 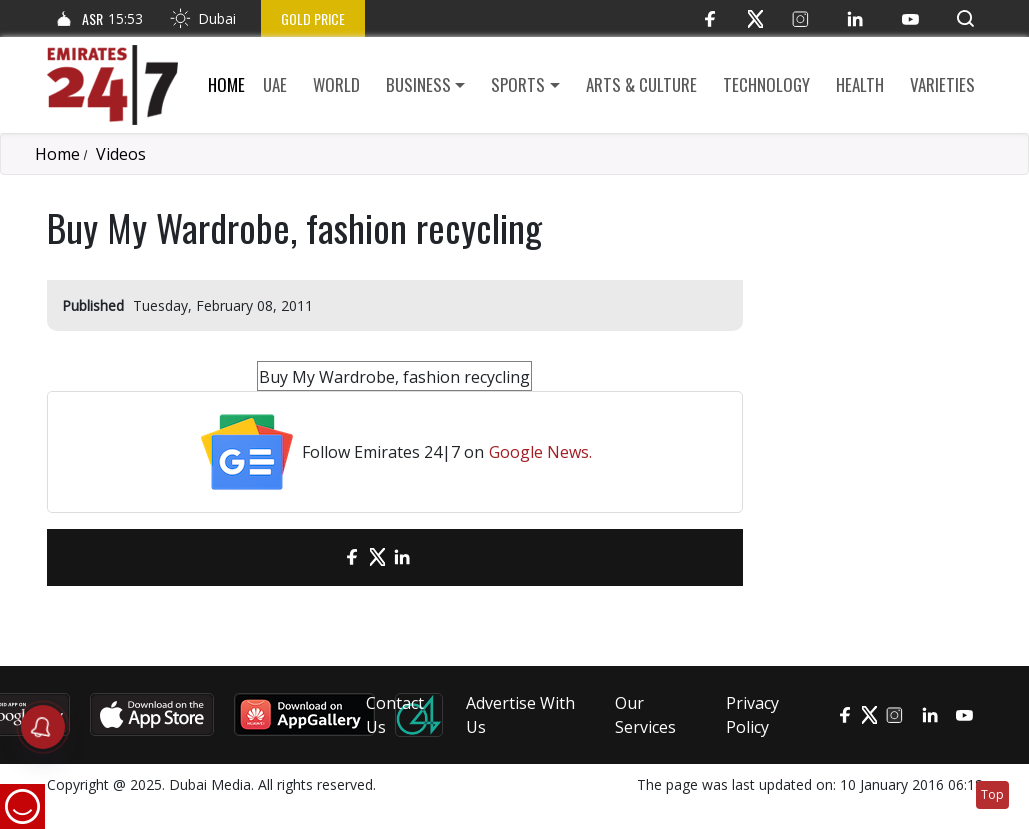 I want to click on Technology, so click(x=766, y=84).